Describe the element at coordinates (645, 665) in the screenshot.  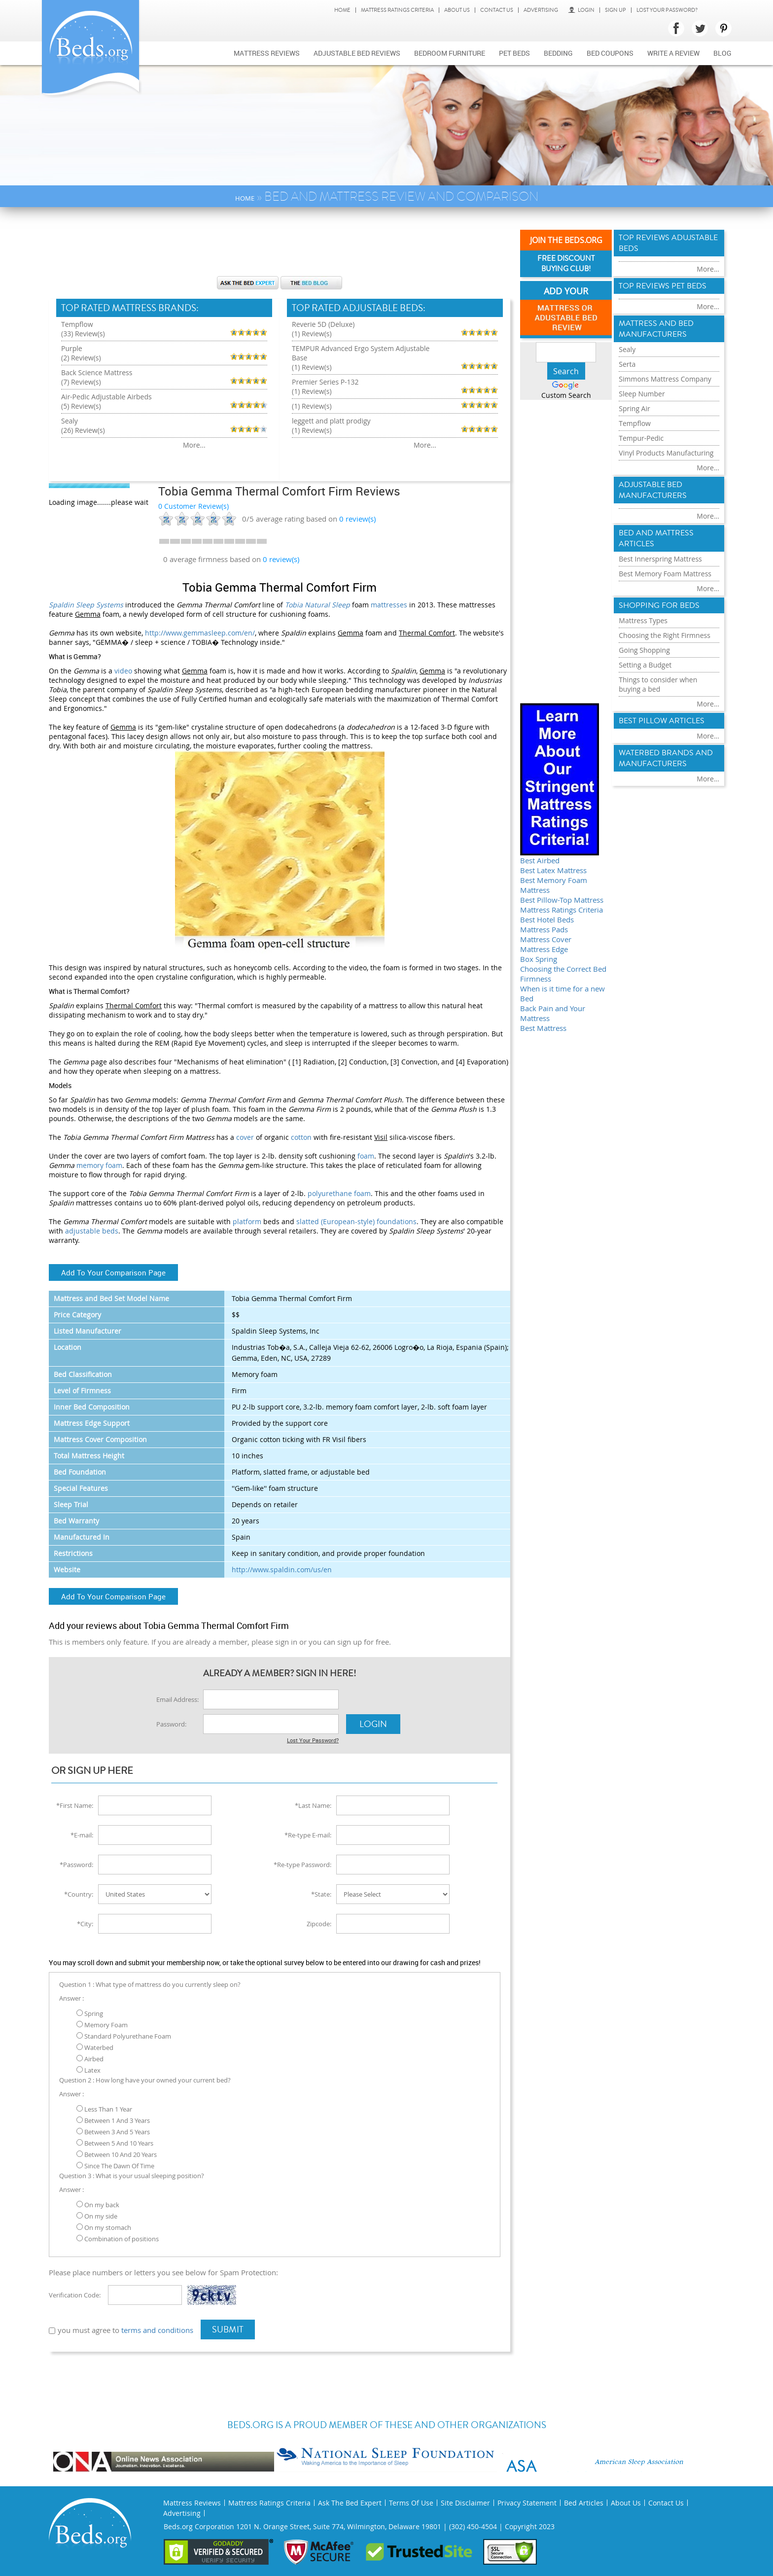
I see `Setting a Budget` at that location.